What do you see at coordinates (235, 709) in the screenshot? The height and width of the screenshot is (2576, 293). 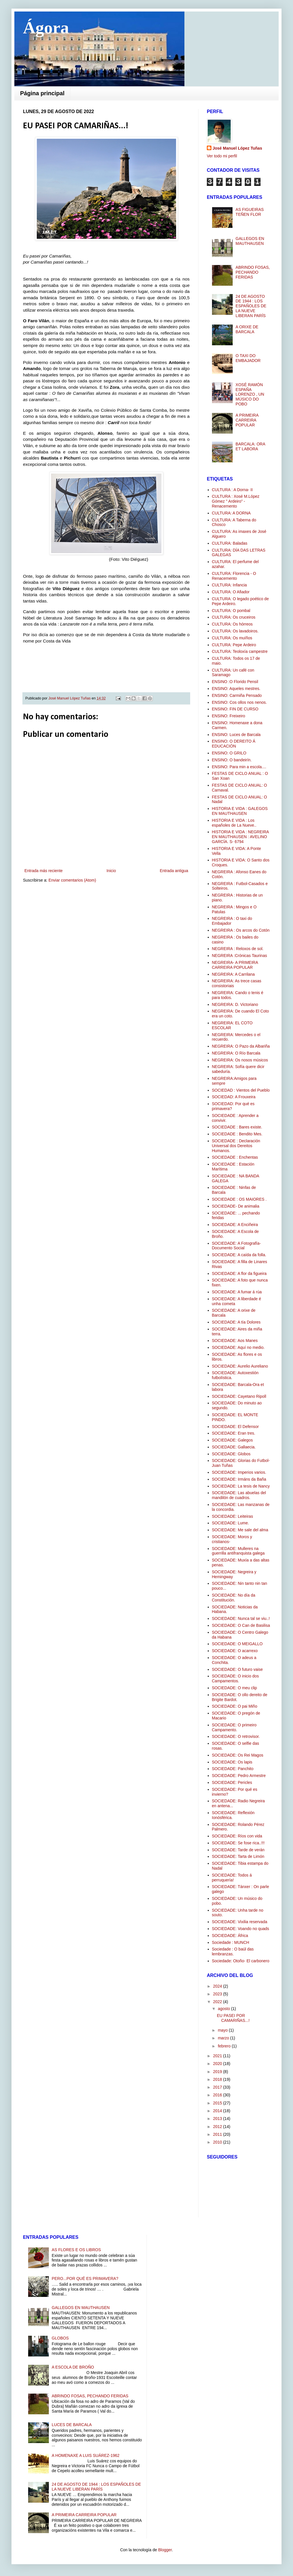 I see `ENSINO: FIN DE CURSO` at bounding box center [235, 709].